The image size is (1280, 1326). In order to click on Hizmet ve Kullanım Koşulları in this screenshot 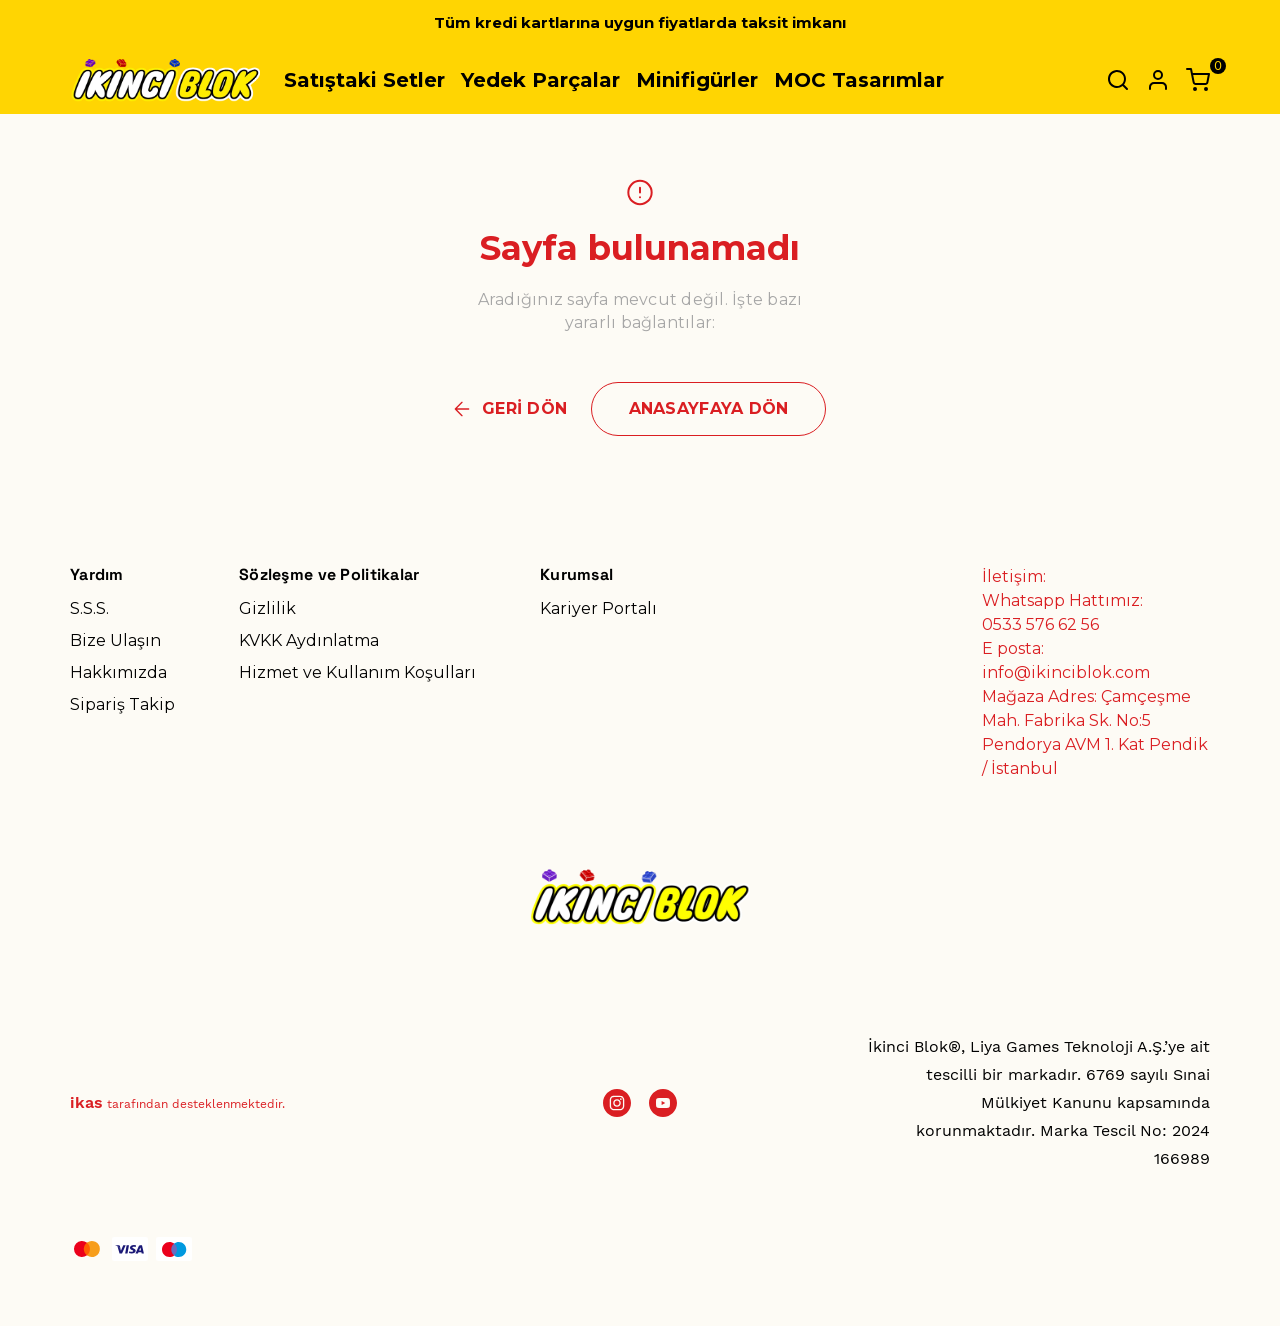, I will do `click(357, 672)`.